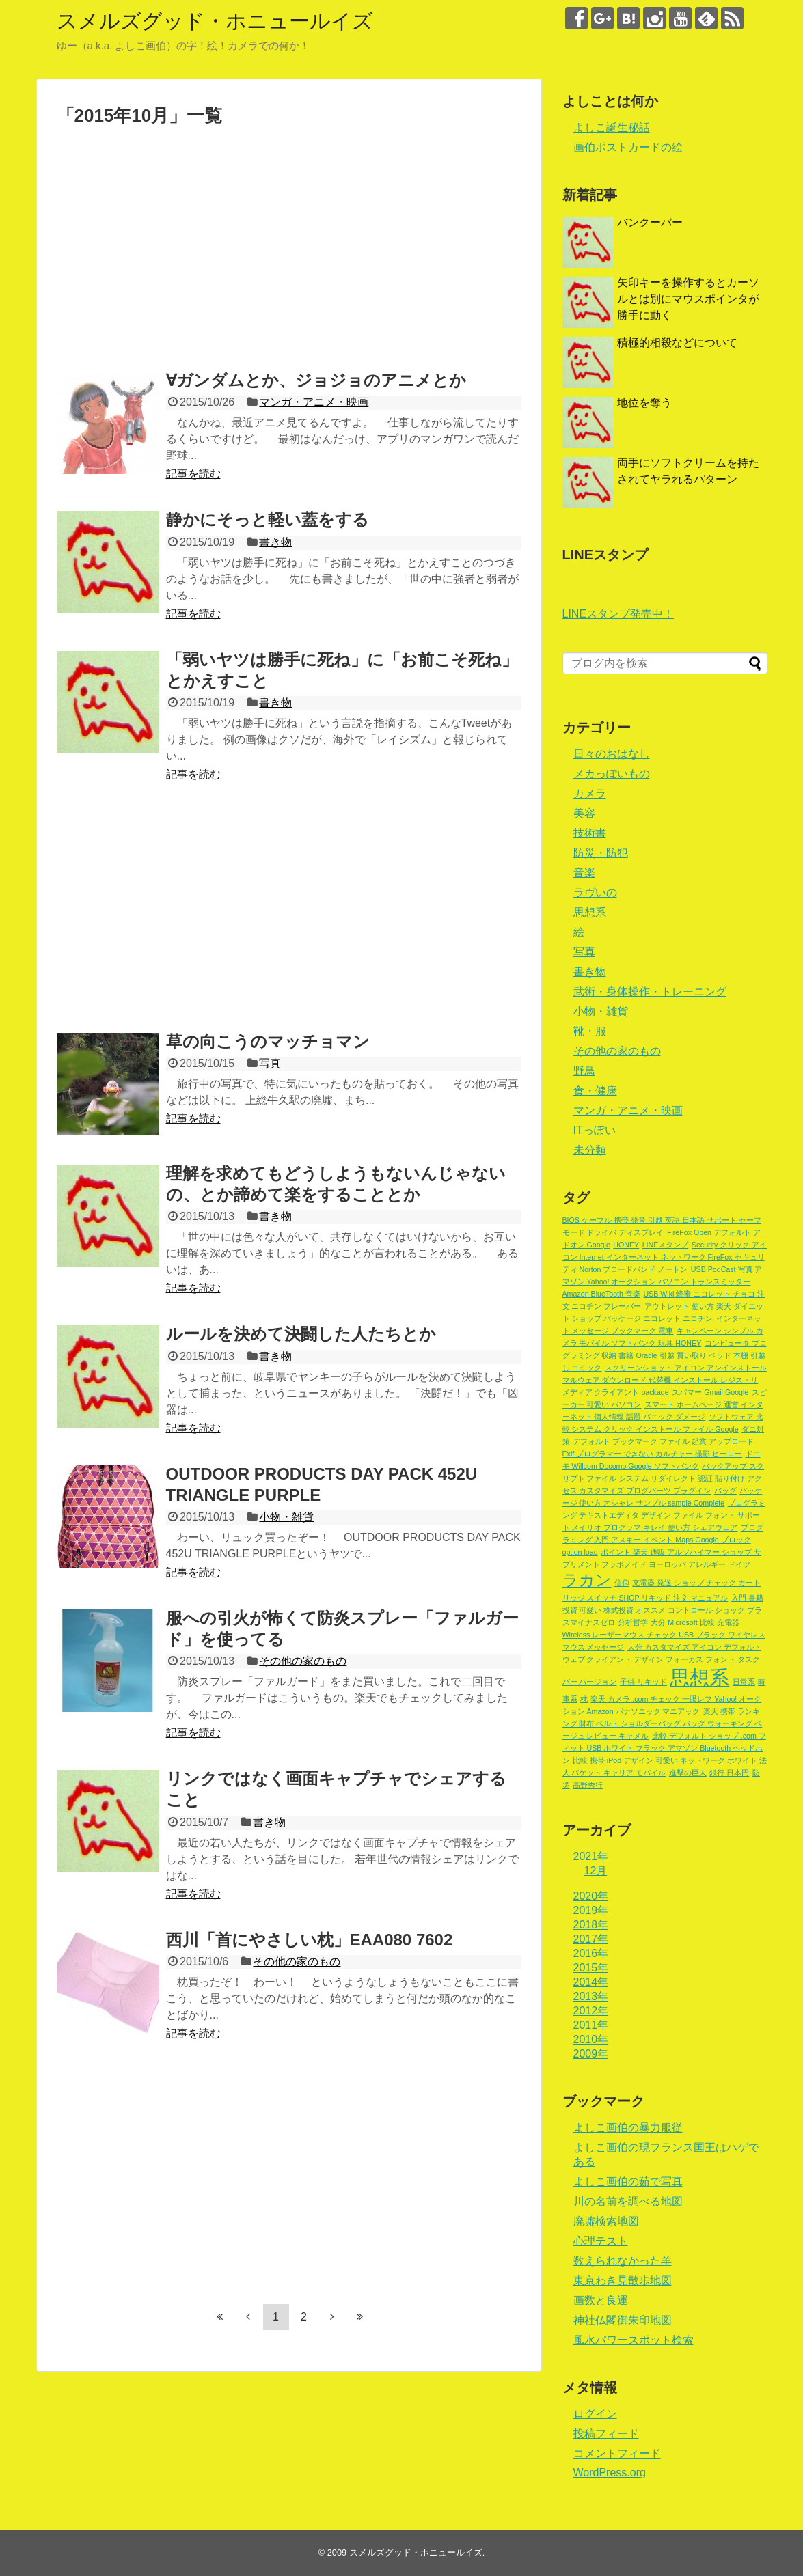  Describe the element at coordinates (664, 1355) in the screenshot. I see `コンピュータ プログラミング 収納 書籍 Oracle 引越 買い取り ベッド 本棚 引越し コミック [コンピュータ プログラミング 収納 書籍 Oracle 引越 買い取り ベッド 本棚 引越し コミック (1個の項目)]` at that location.